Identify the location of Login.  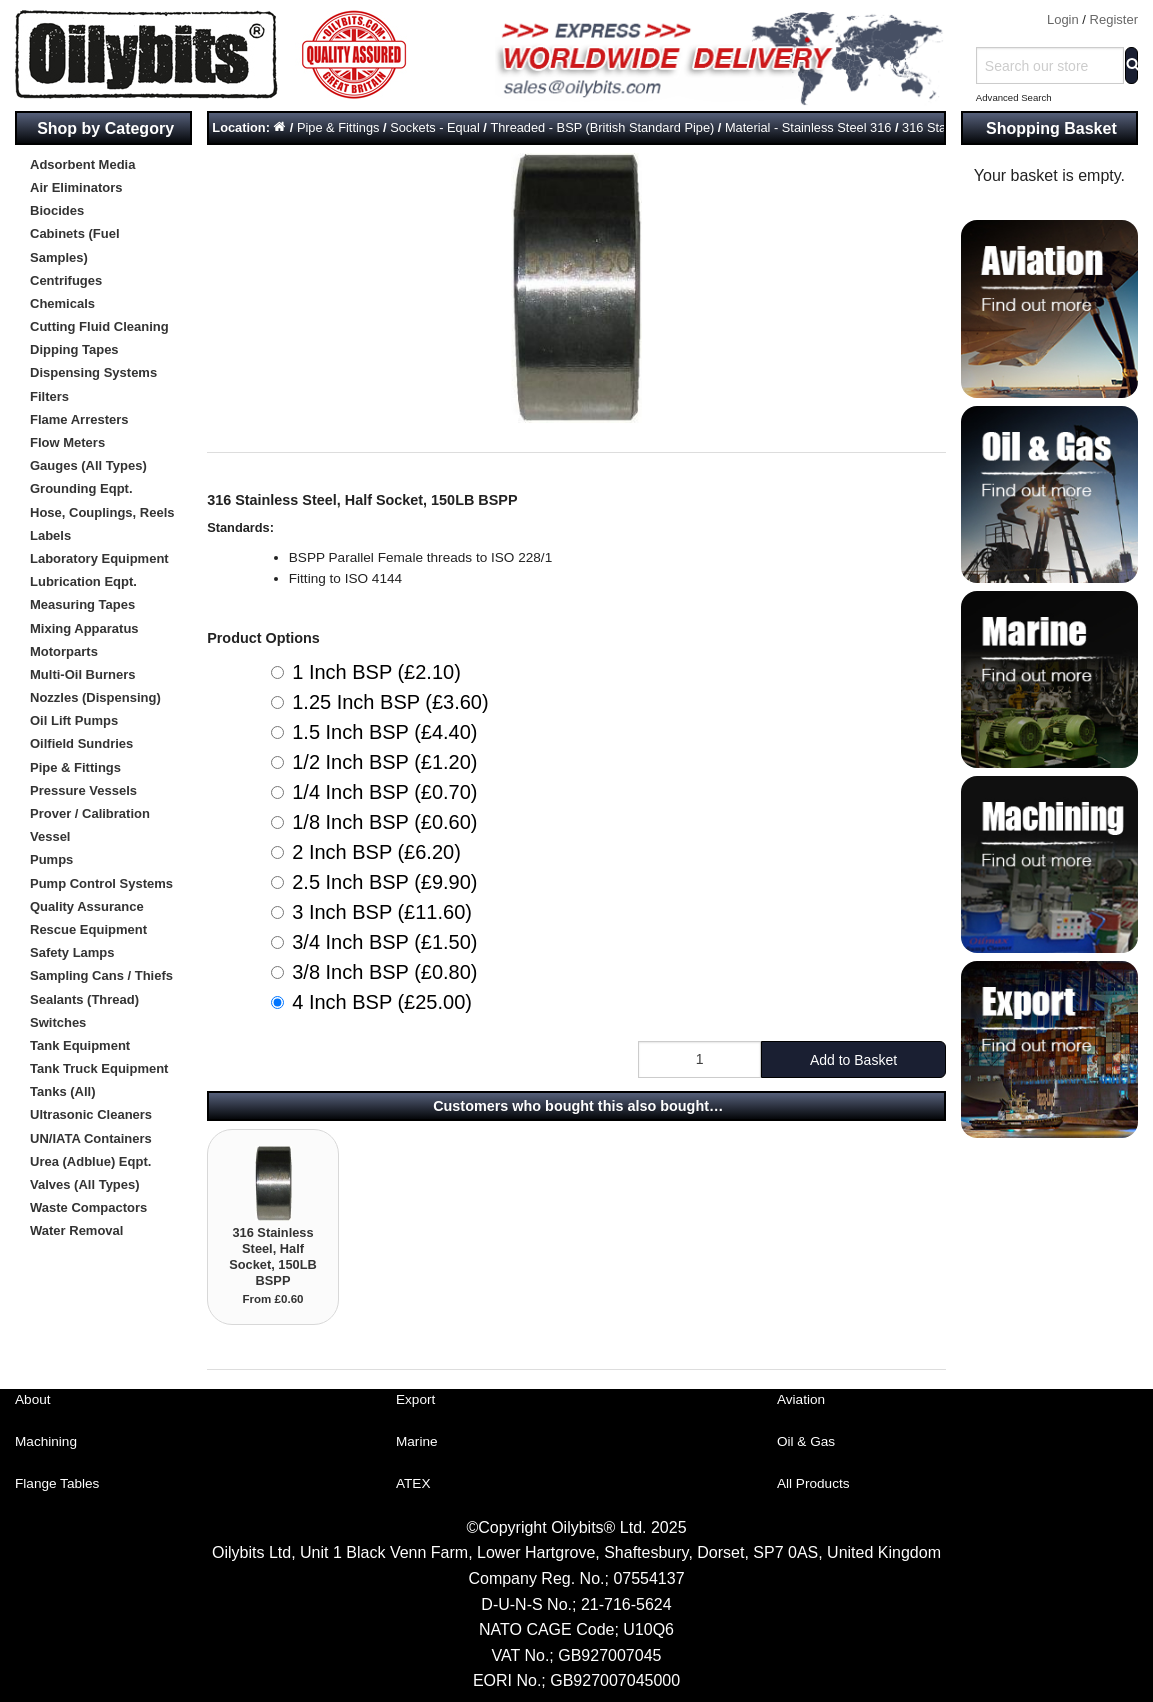
(1063, 19).